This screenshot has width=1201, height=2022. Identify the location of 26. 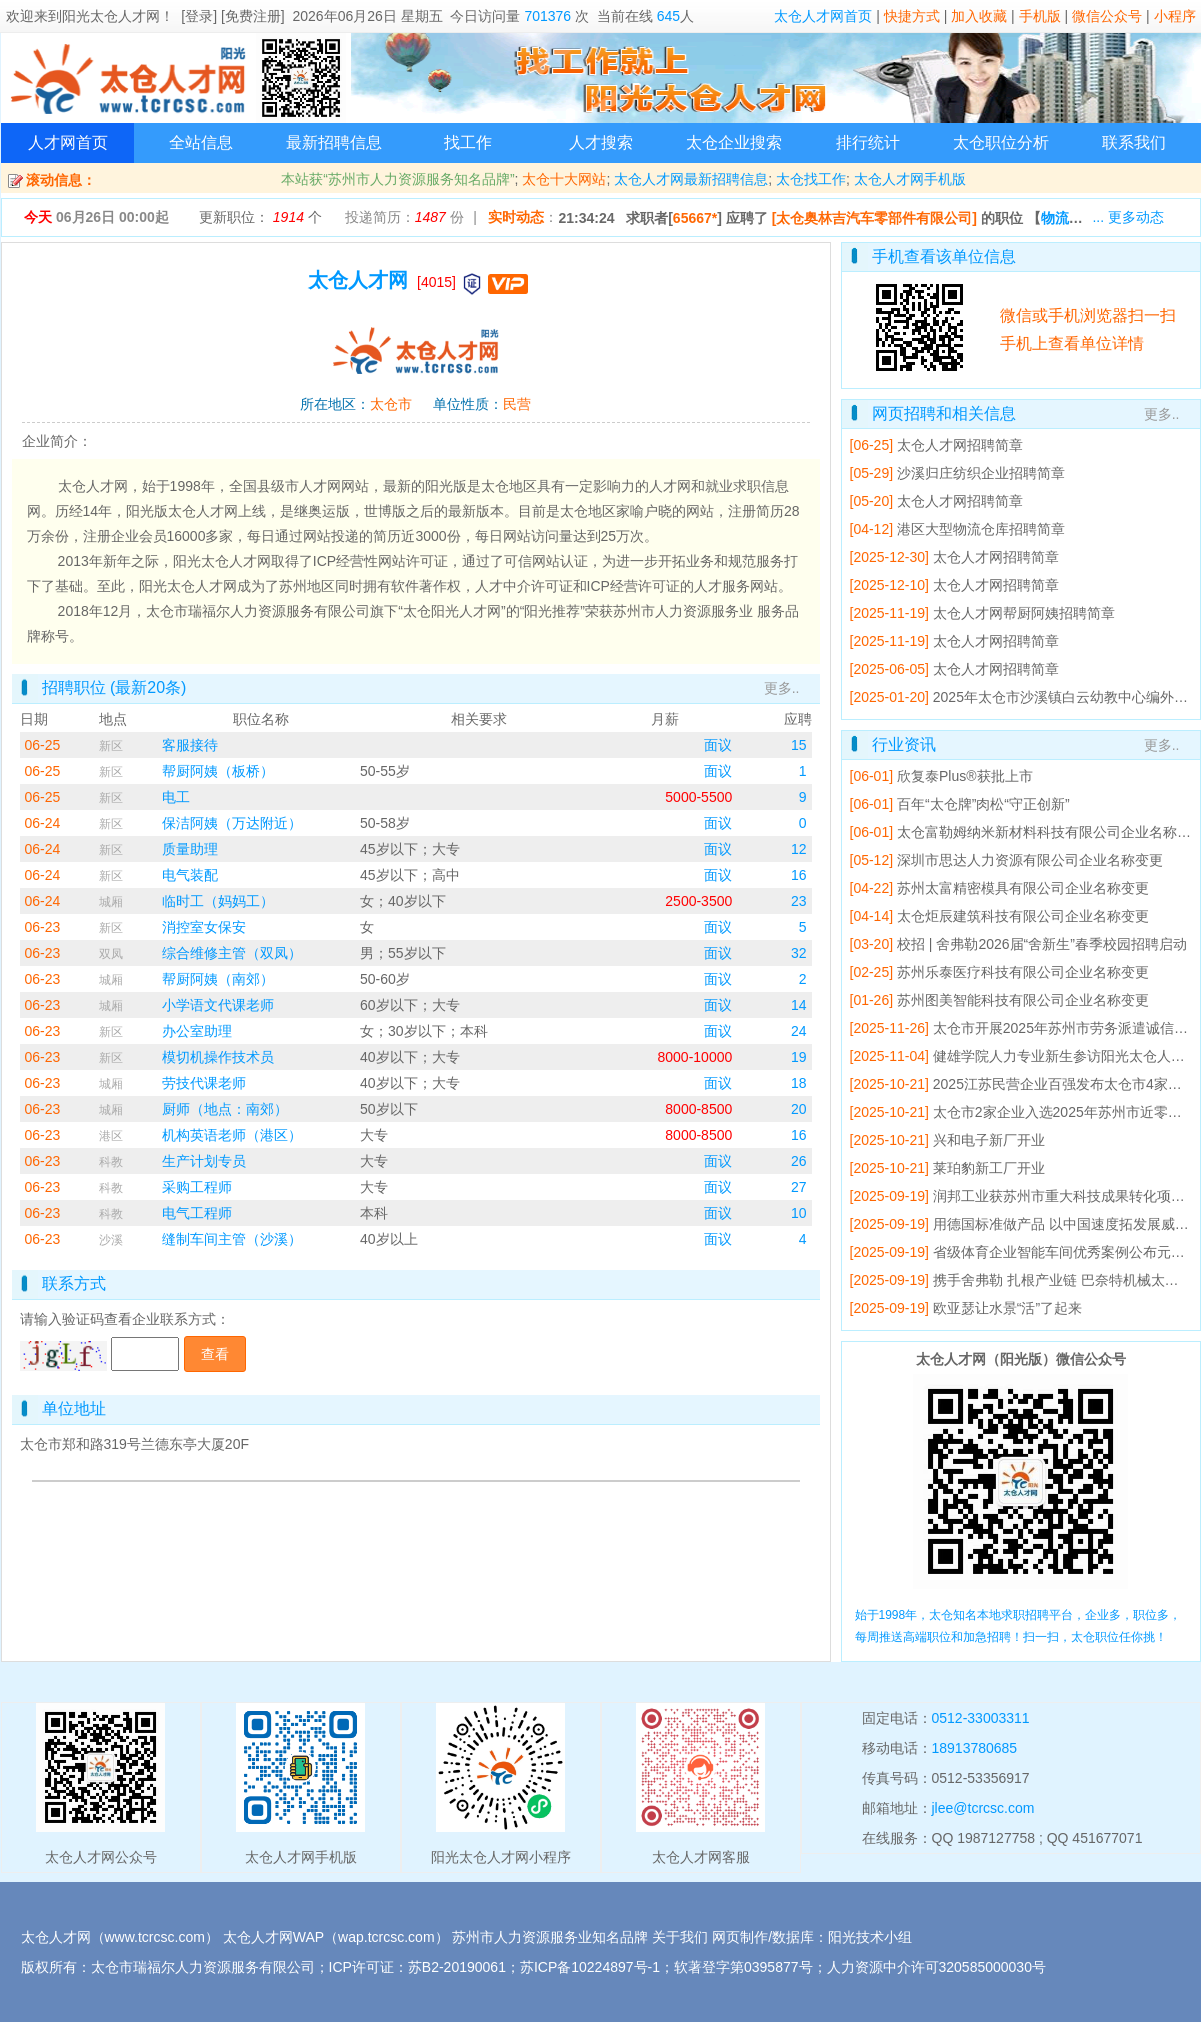
(799, 1161).